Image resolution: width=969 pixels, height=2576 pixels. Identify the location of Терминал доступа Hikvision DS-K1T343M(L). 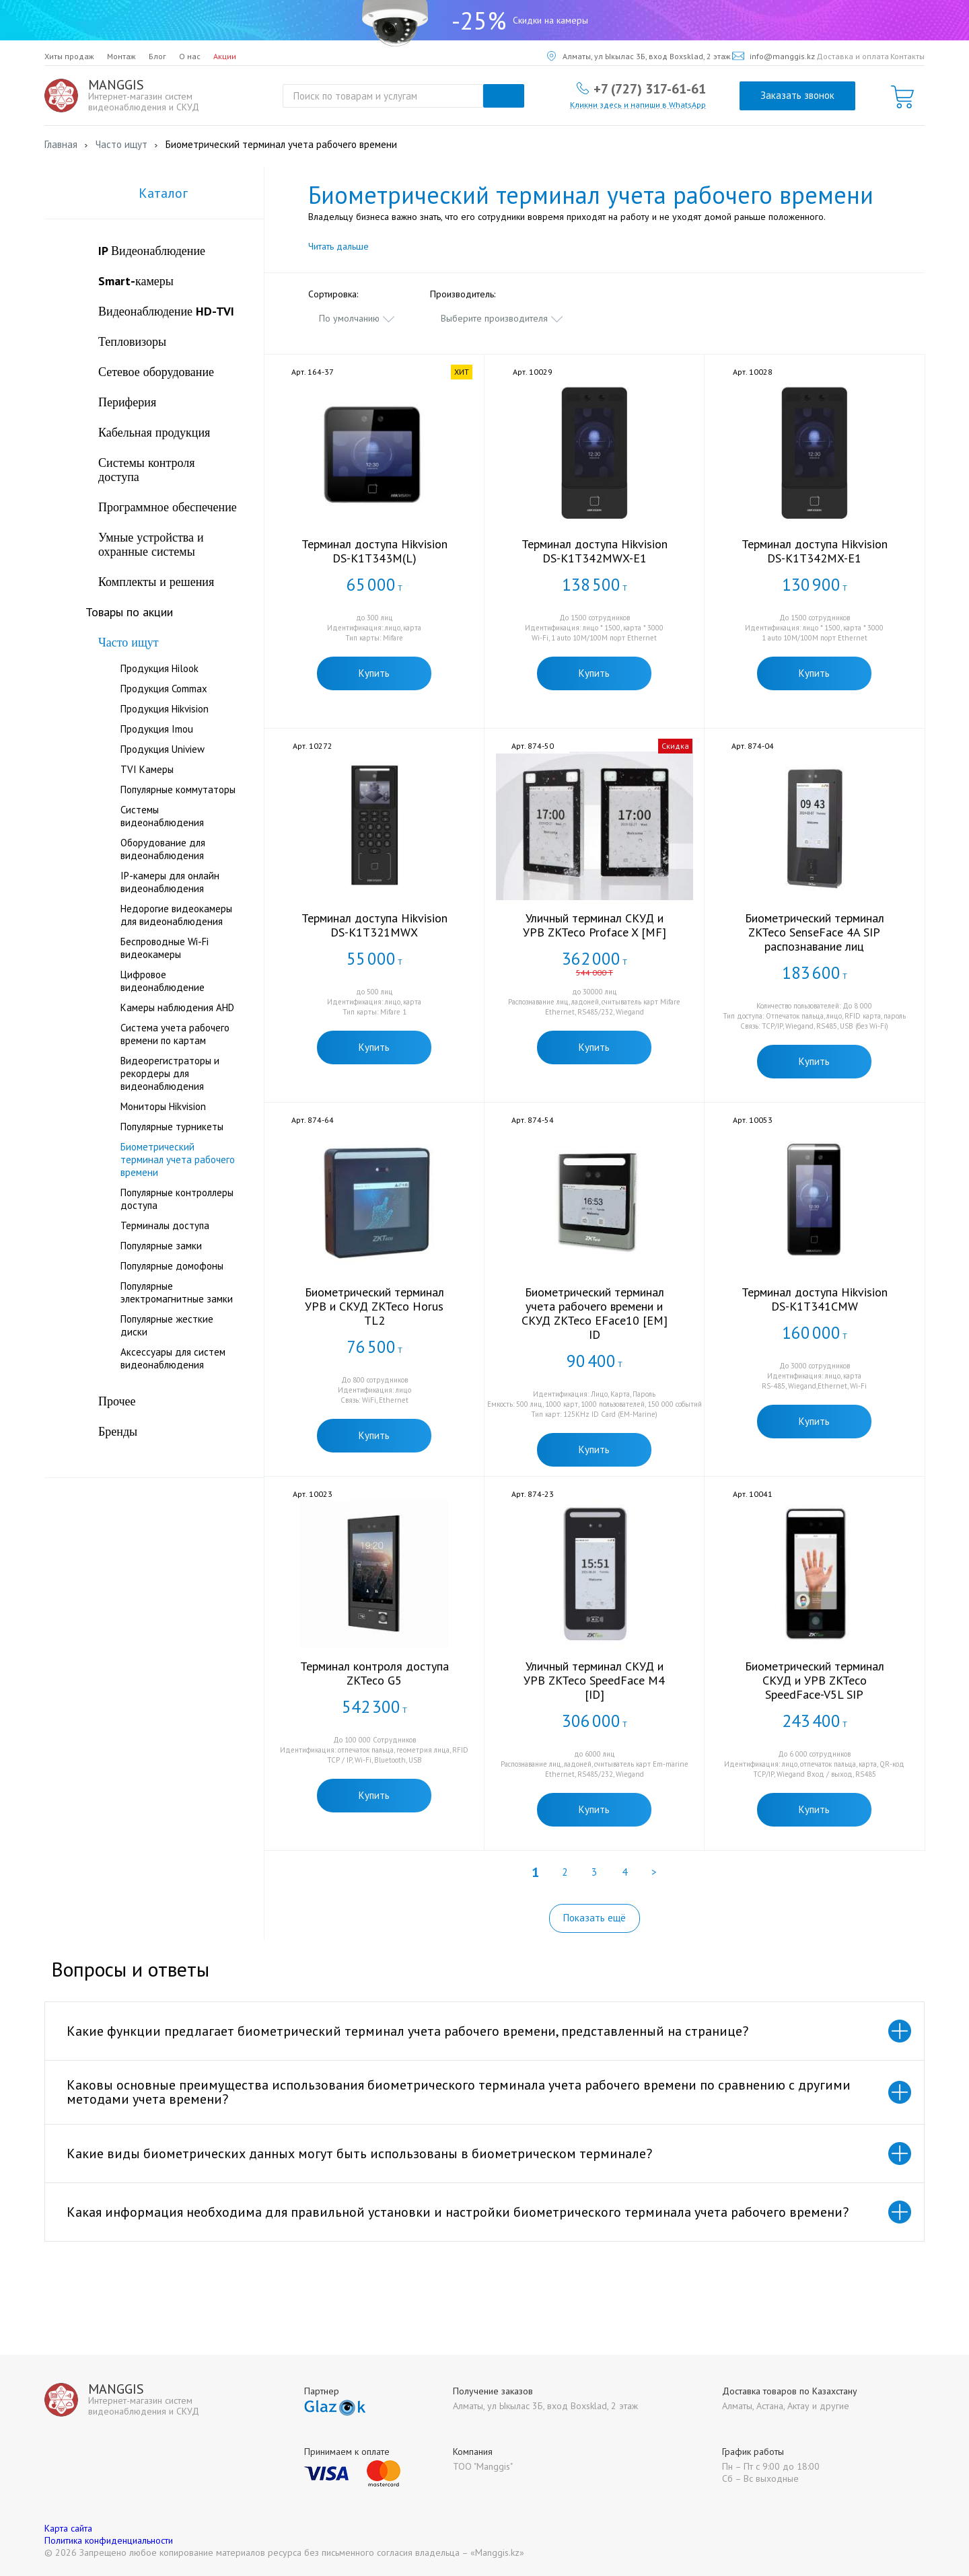
(374, 551).